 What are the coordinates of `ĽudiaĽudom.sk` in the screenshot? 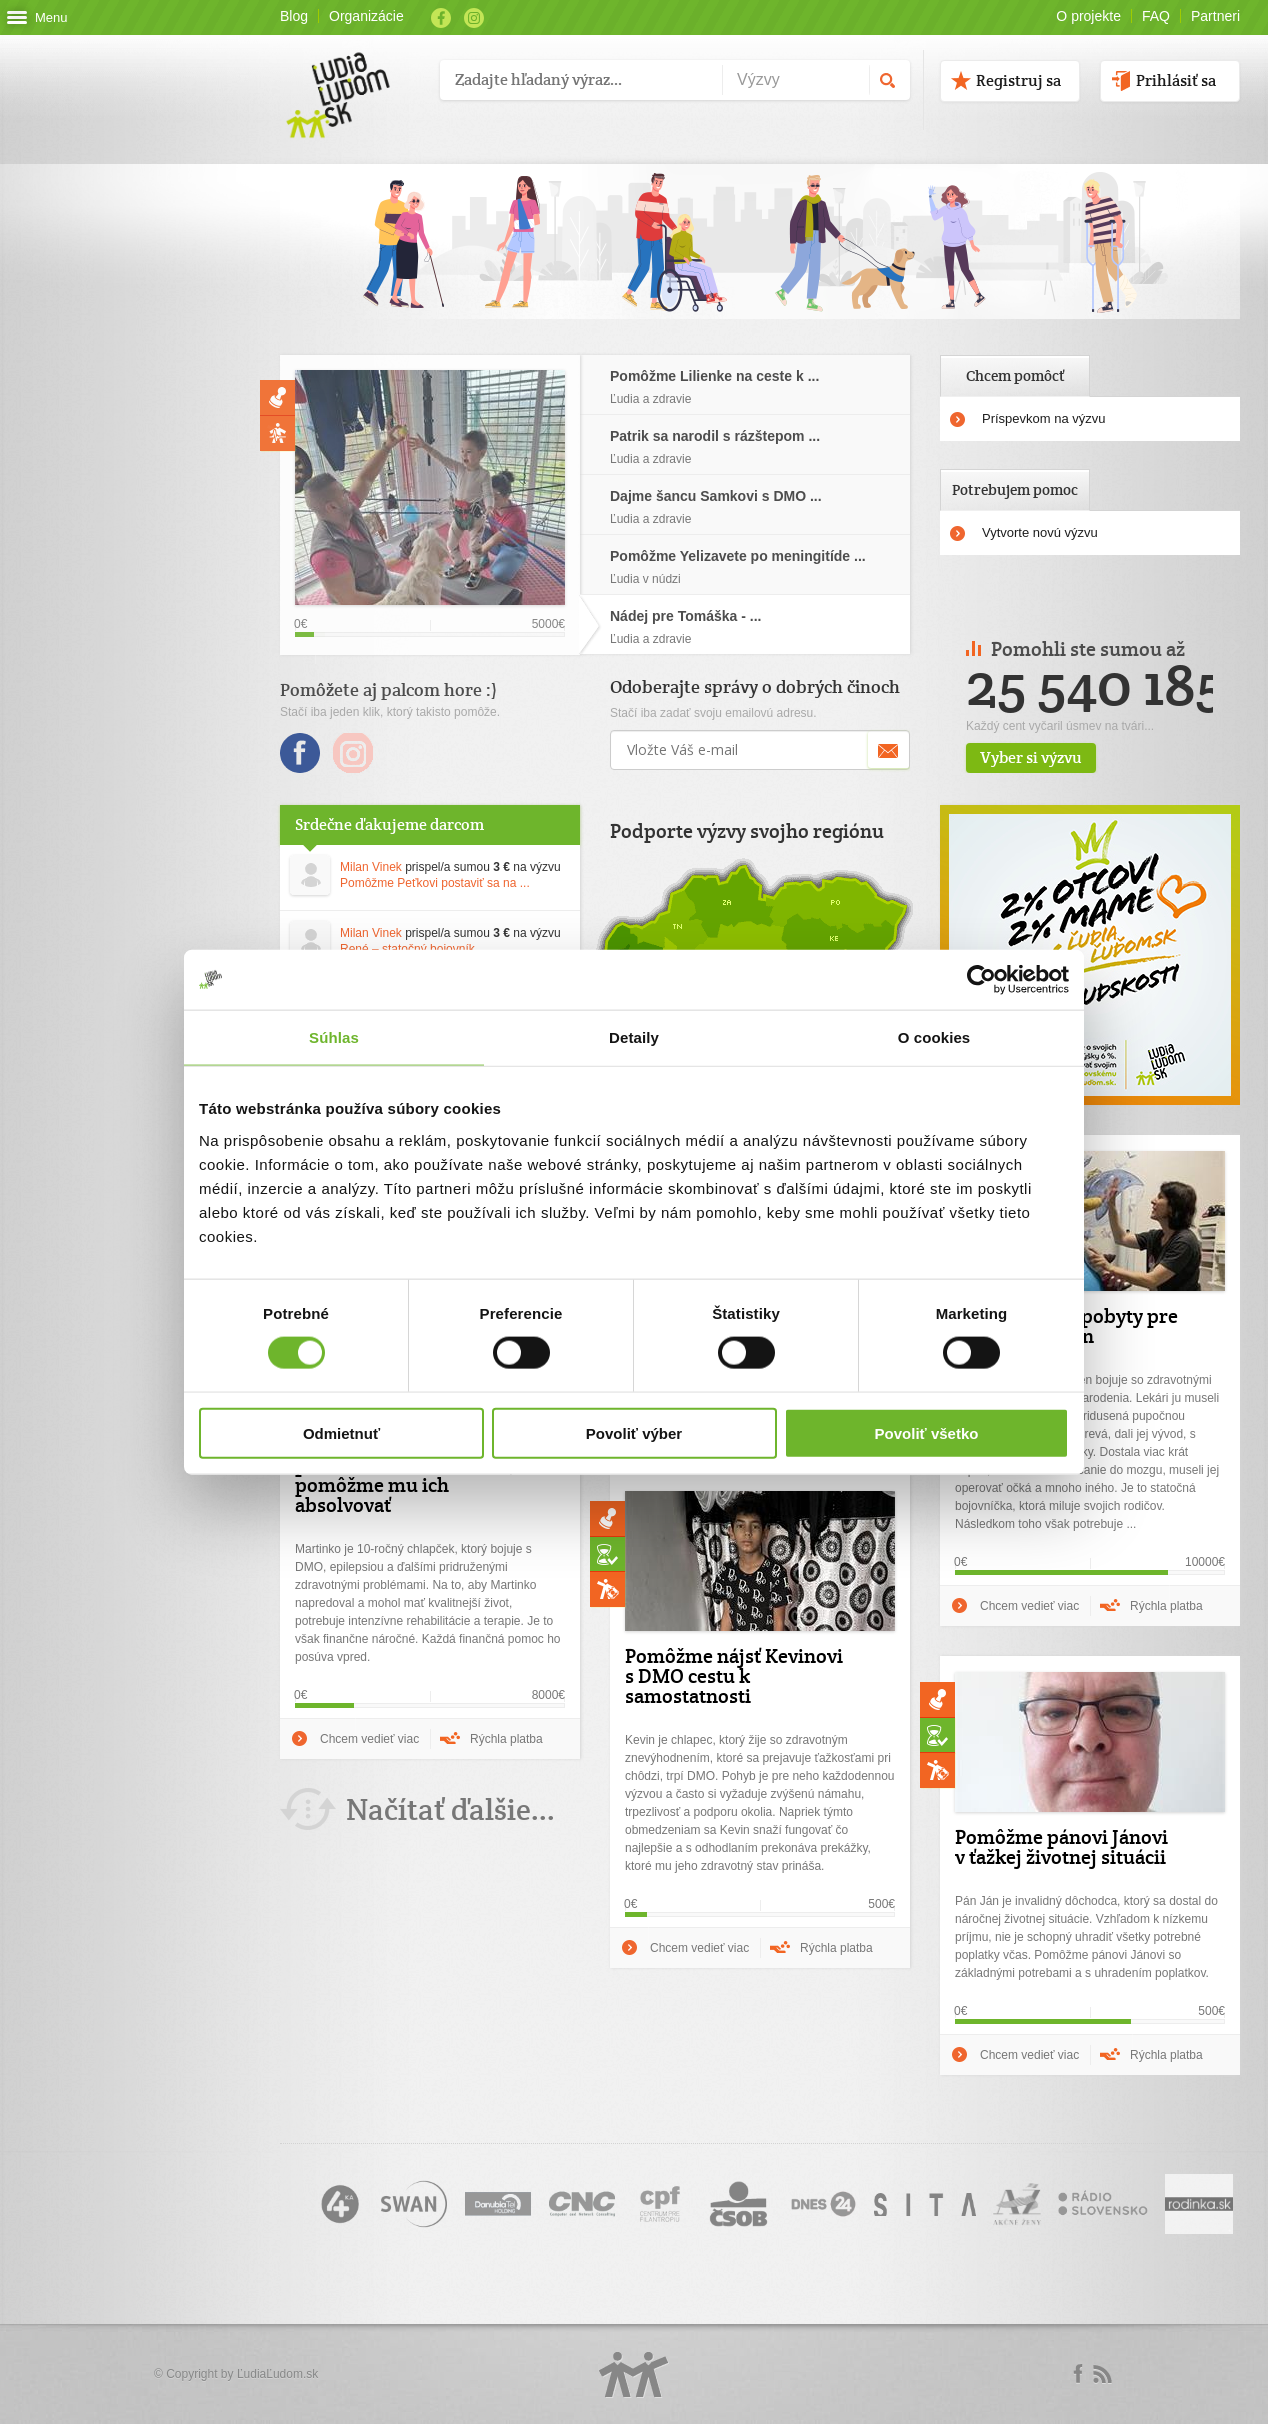 It's located at (277, 2374).